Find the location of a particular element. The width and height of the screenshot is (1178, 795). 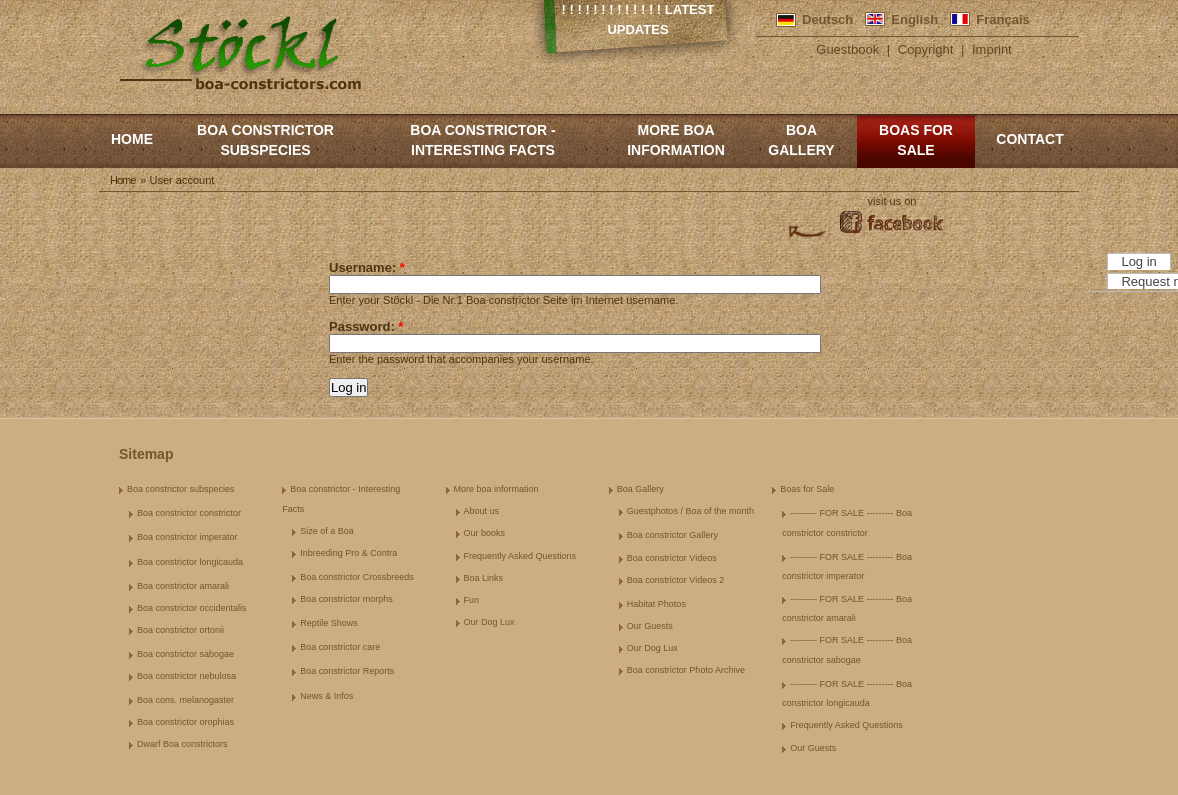

Home is located at coordinates (132, 139).